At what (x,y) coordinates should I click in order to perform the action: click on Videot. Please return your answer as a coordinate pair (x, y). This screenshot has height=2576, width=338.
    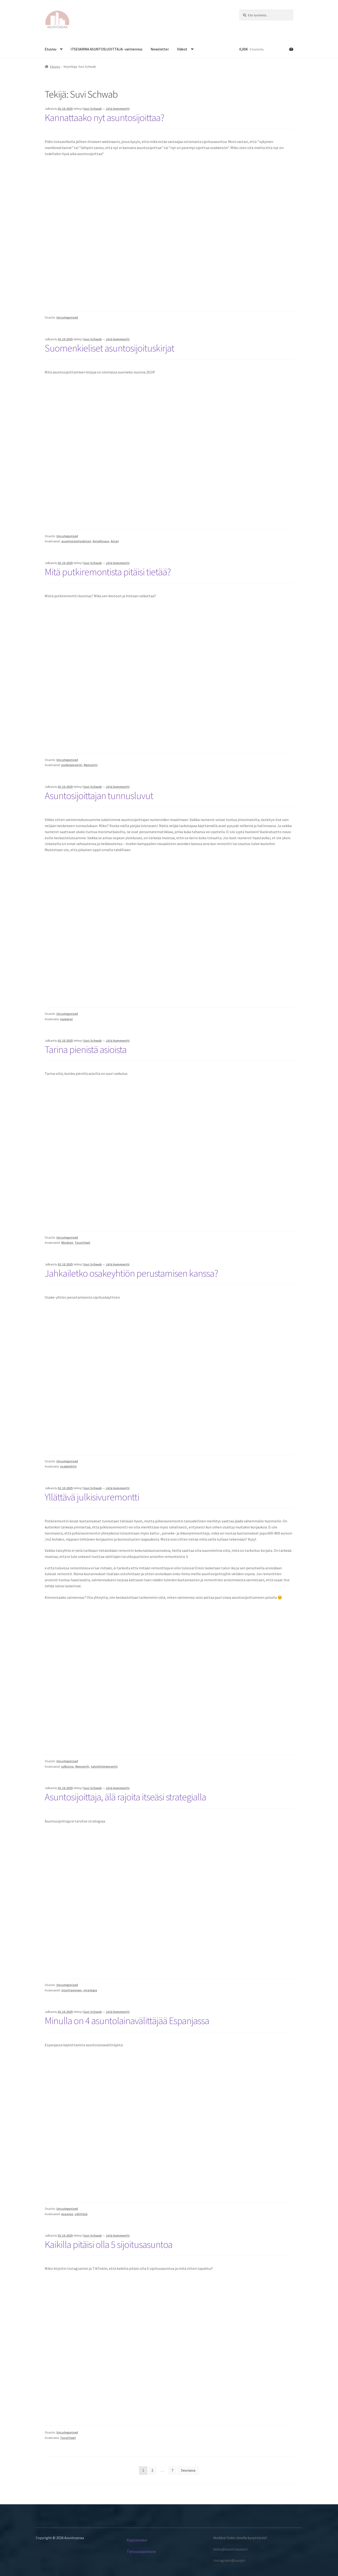
    Looking at the image, I should click on (182, 49).